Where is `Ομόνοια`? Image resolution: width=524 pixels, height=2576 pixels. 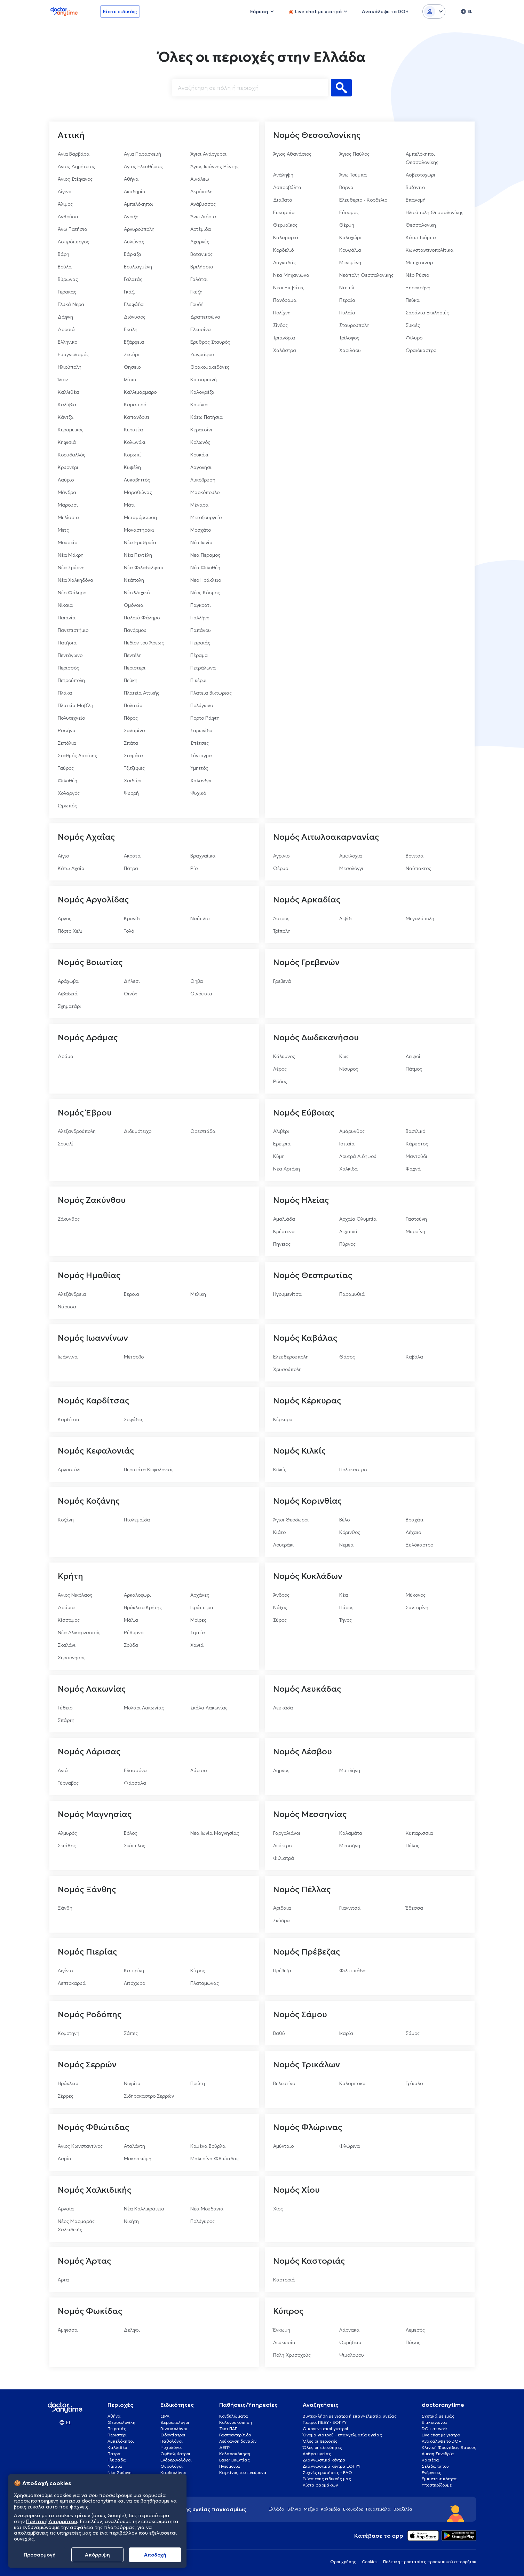 Ομόνοια is located at coordinates (133, 605).